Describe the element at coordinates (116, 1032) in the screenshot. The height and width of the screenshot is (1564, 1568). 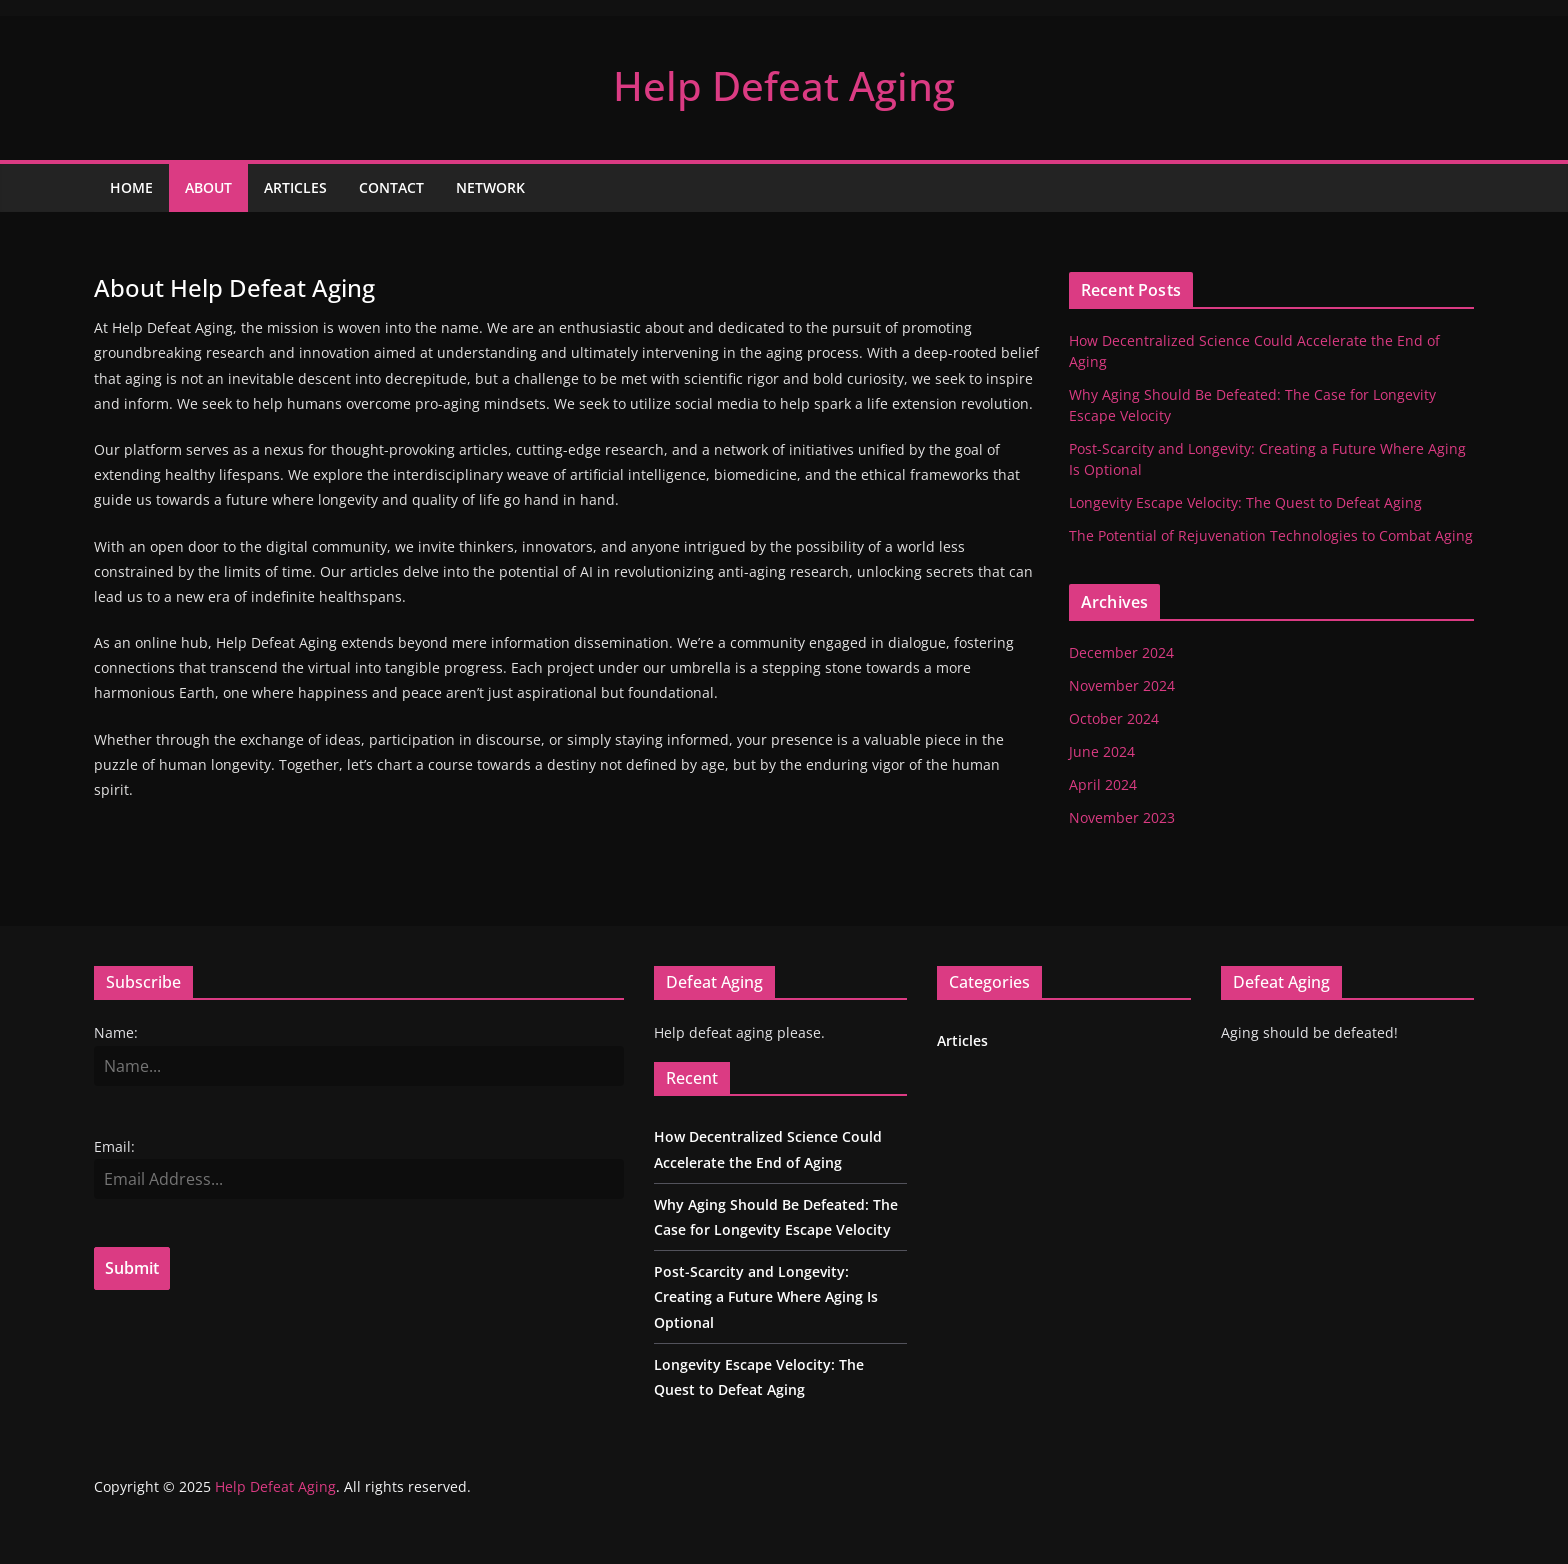
I see `Name:` at that location.